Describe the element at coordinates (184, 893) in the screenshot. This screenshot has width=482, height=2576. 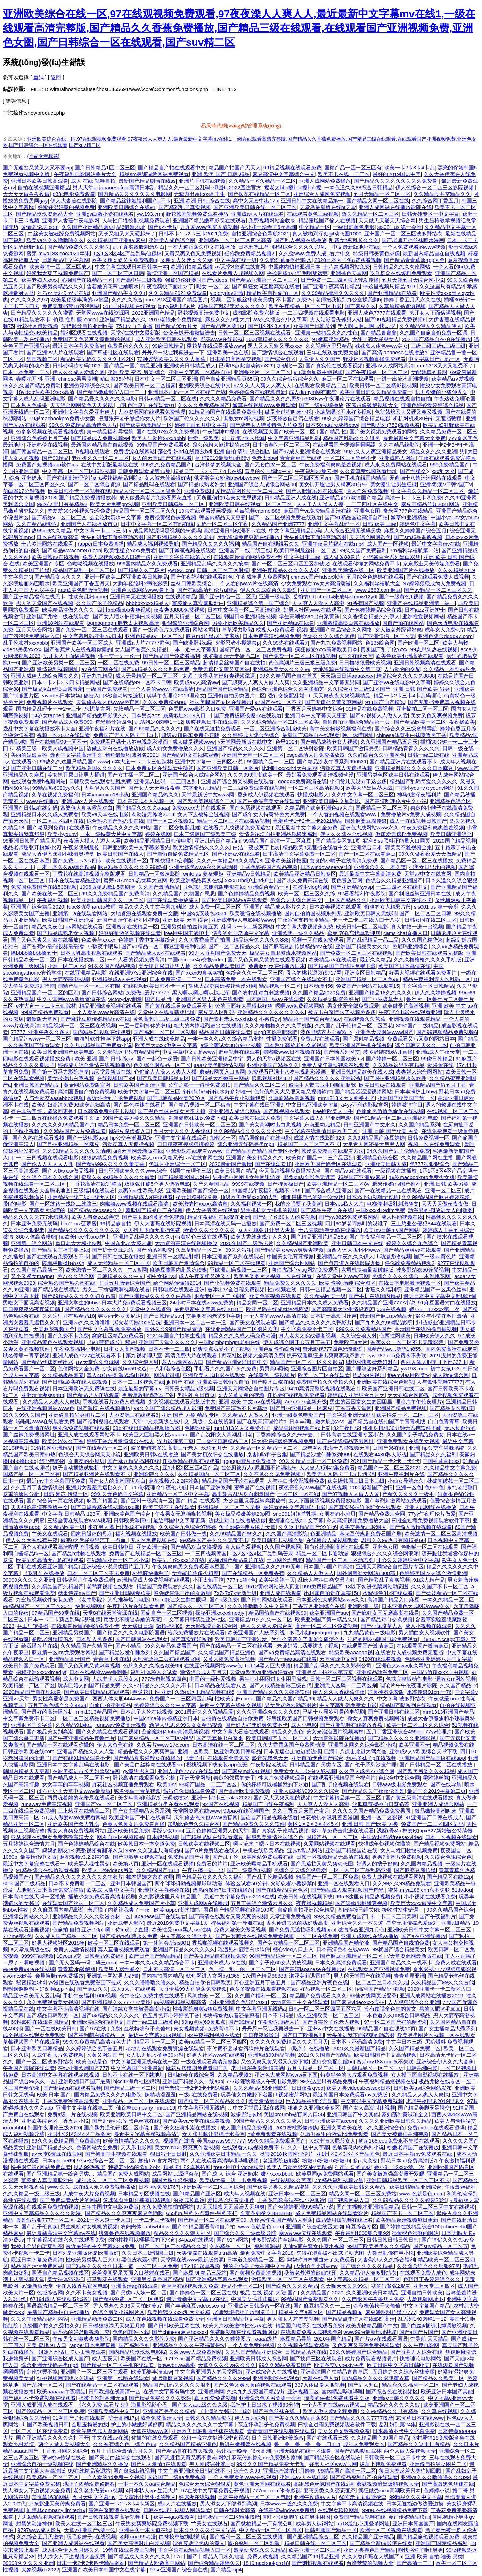
I see `久久精品国产久精国产思思` at that location.